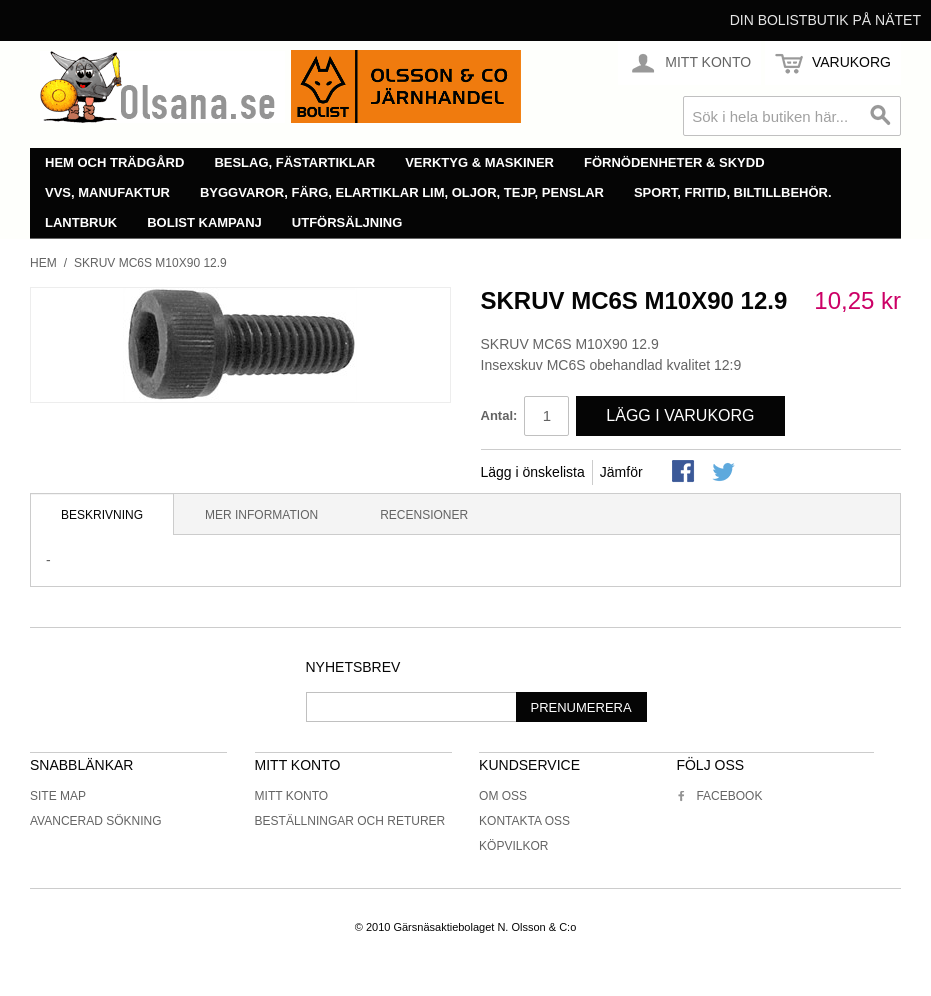  Describe the element at coordinates (107, 192) in the screenshot. I see `VVS, manufaktur` at that location.